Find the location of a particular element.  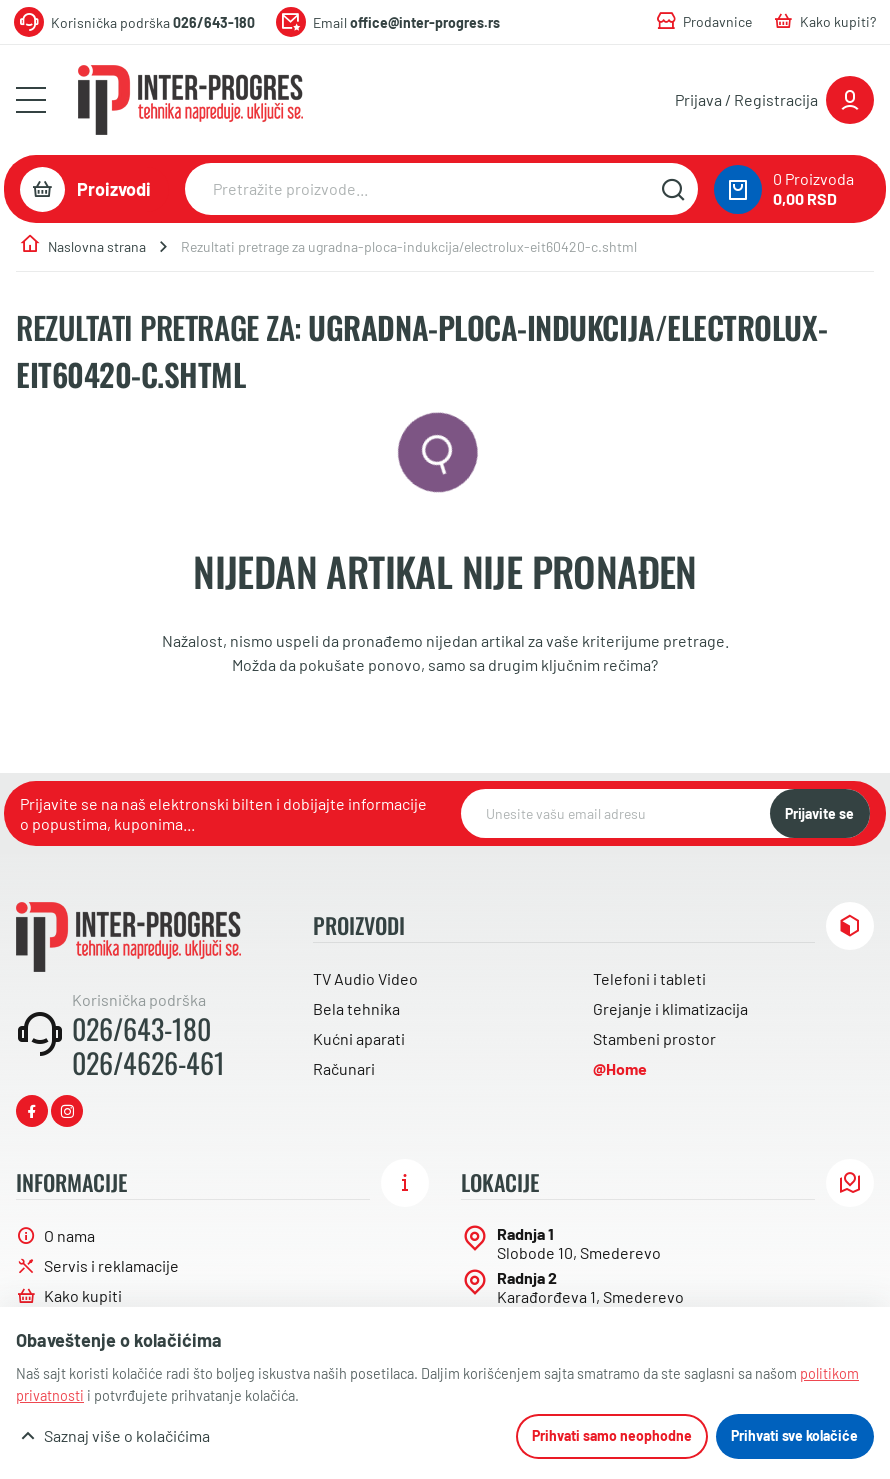

026/4626-461 is located at coordinates (148, 1063).